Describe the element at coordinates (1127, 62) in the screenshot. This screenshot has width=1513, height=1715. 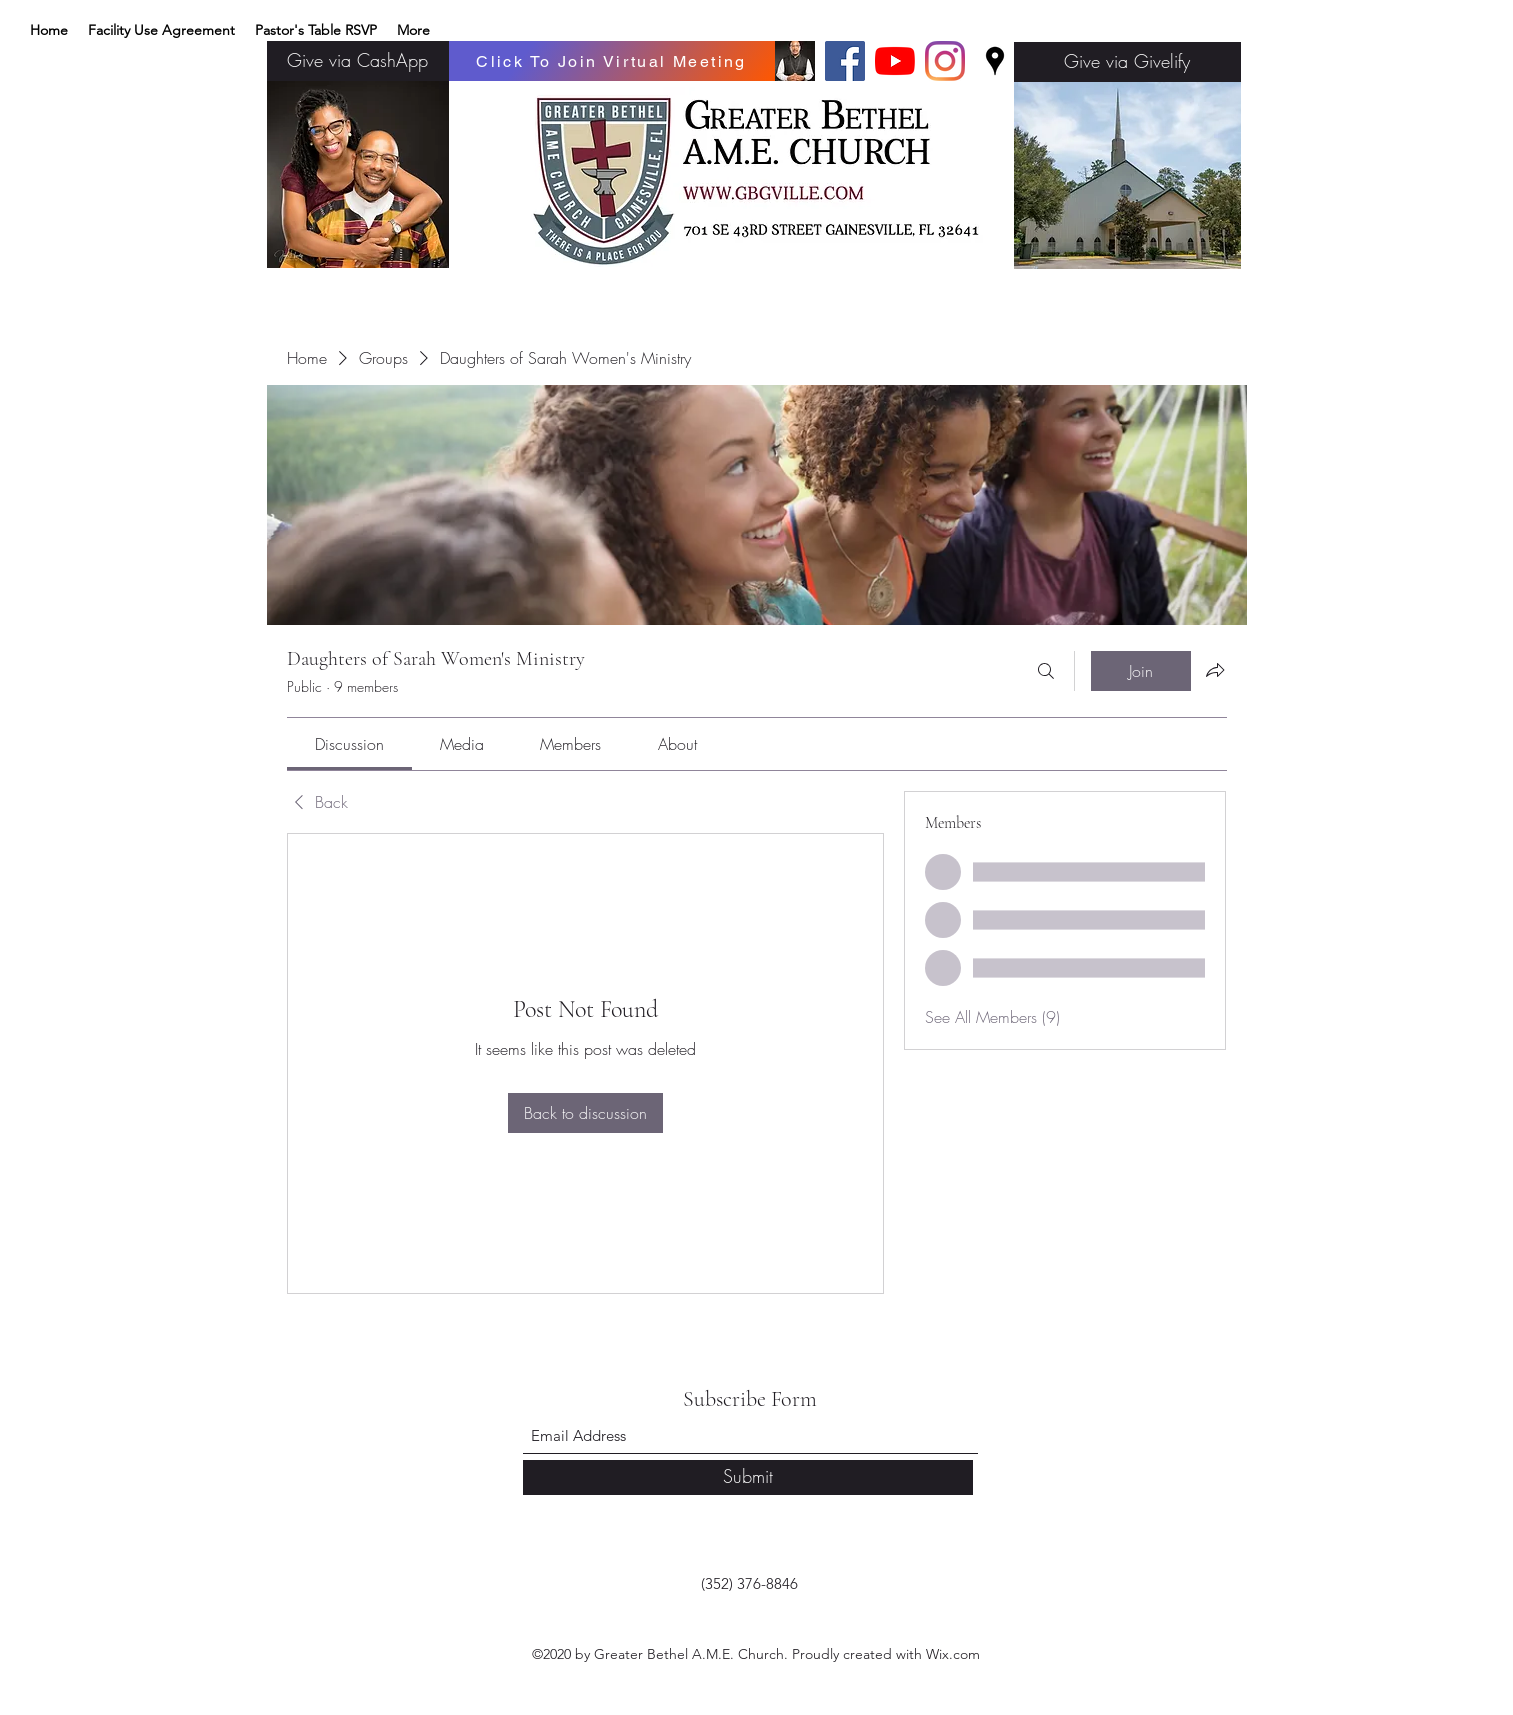
I see `[Give via Givelify]` at that location.